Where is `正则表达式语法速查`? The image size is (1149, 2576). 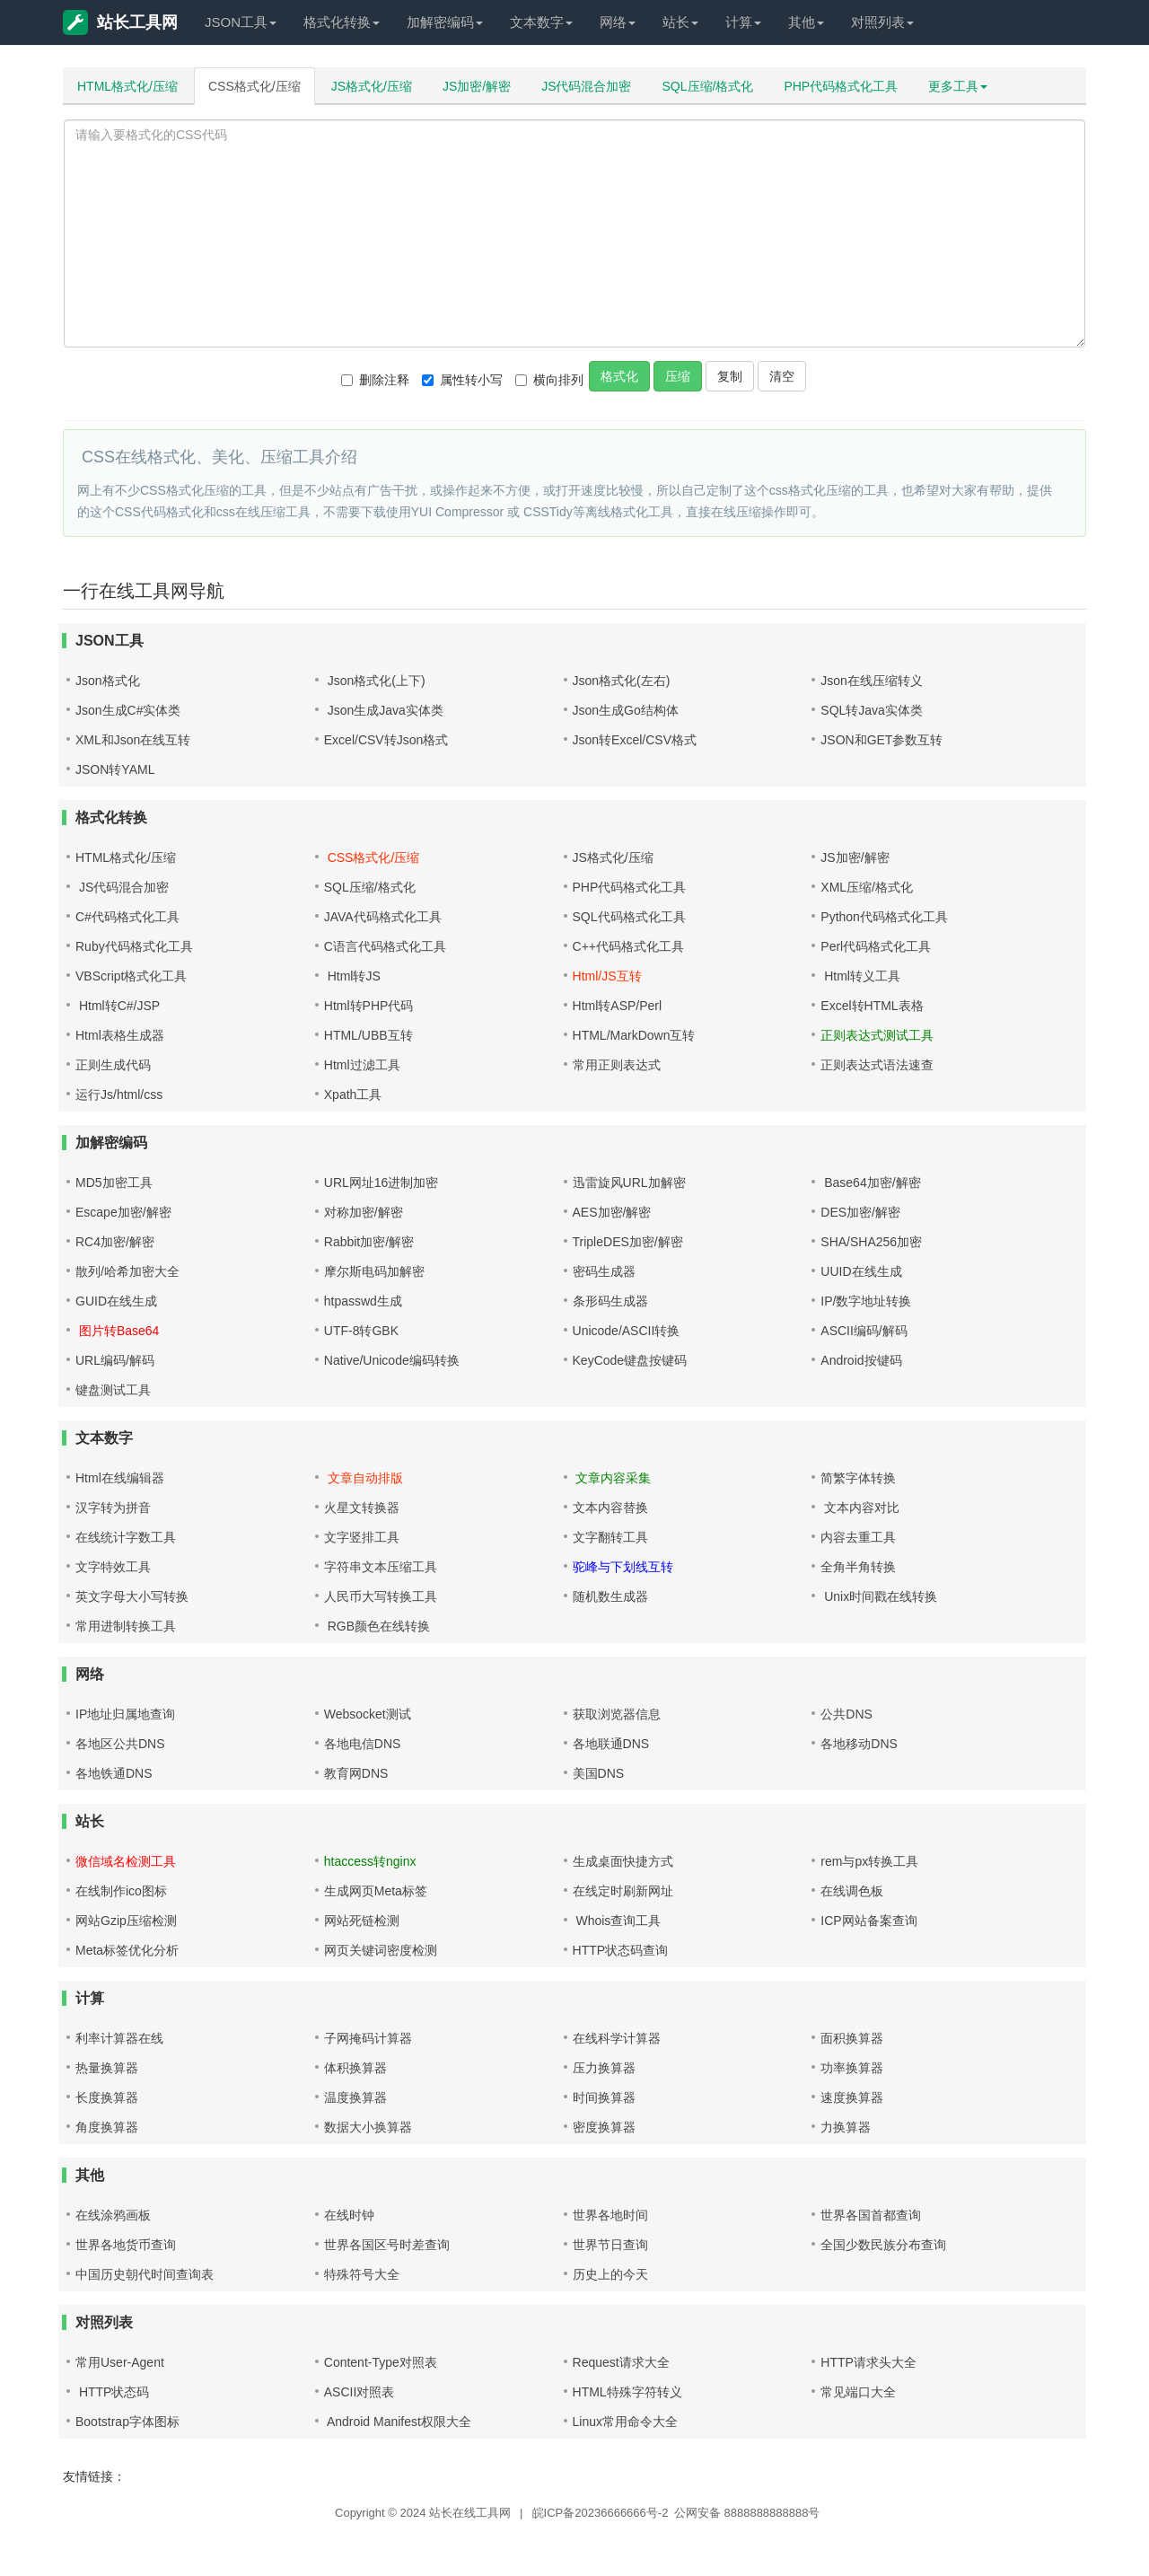 正则表达式语法速查 is located at coordinates (877, 1065).